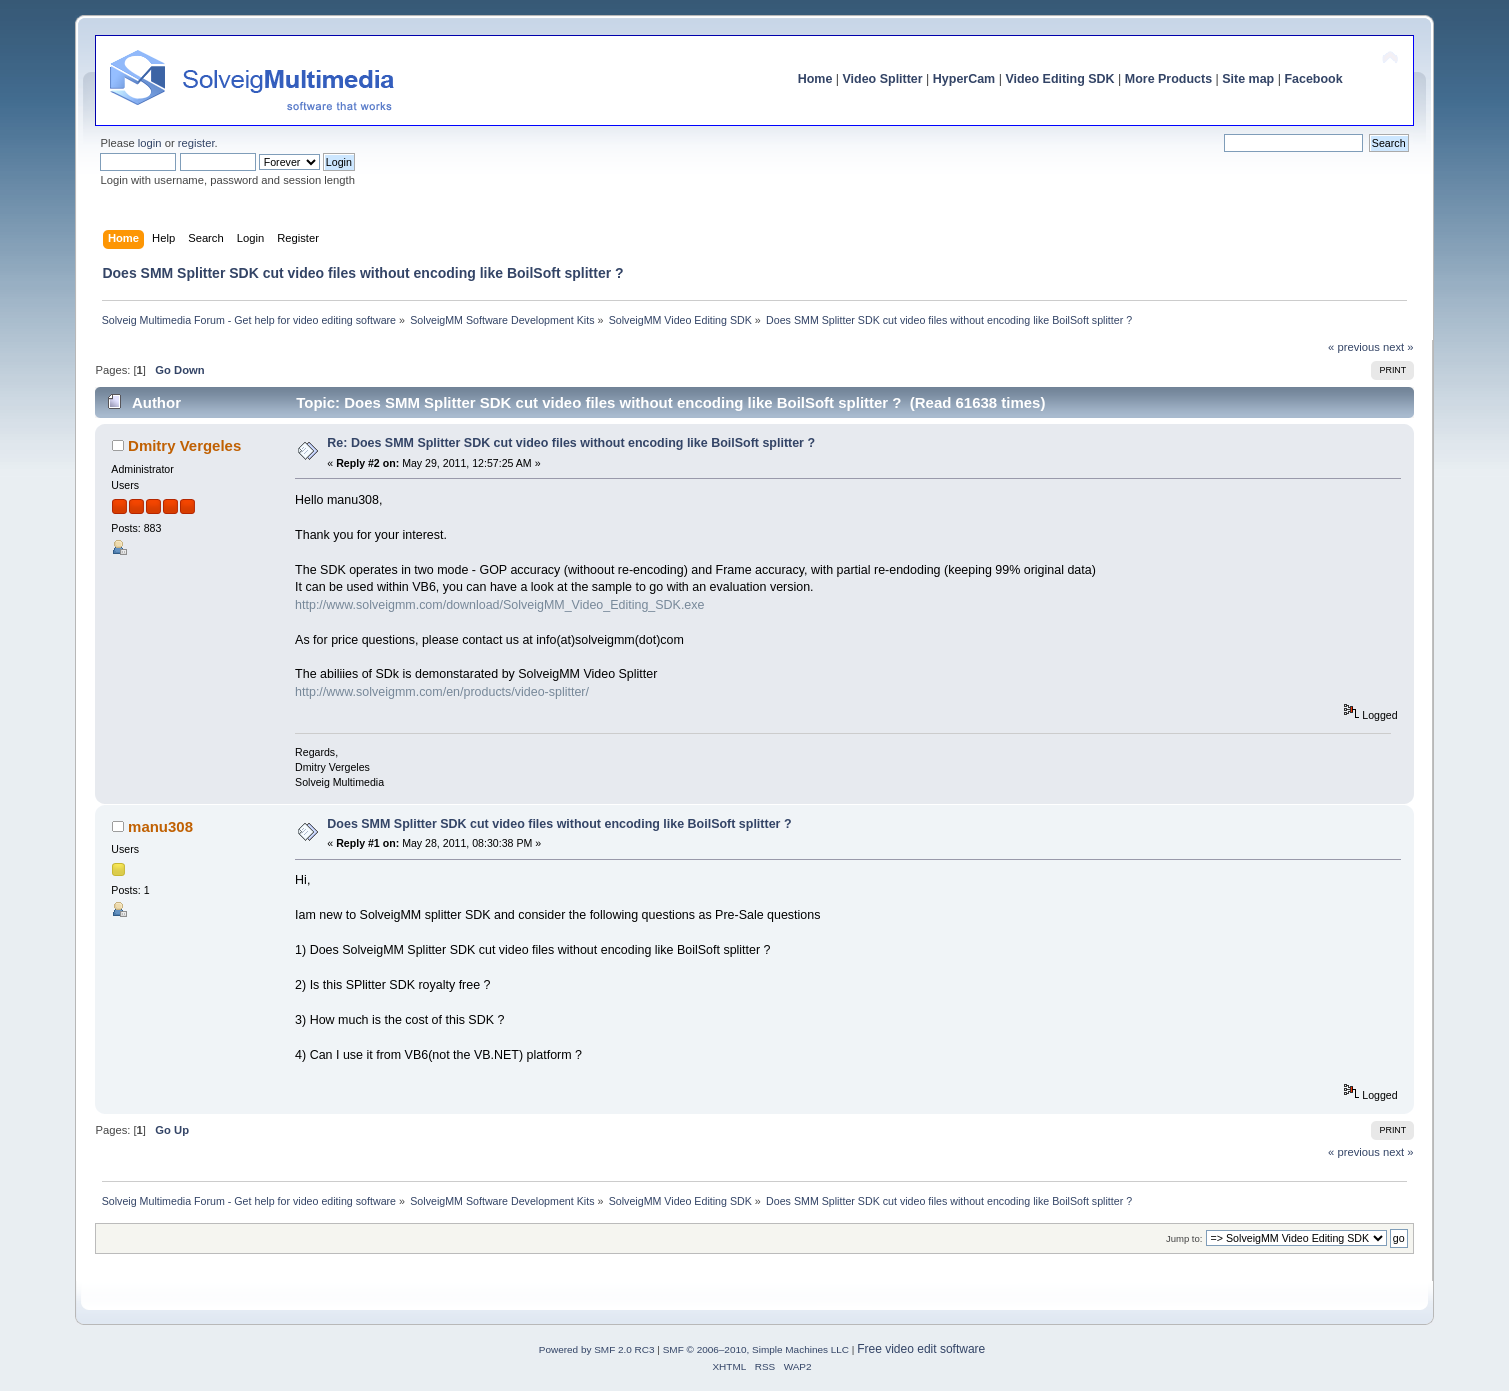 This screenshot has height=1391, width=1509. Describe the element at coordinates (160, 826) in the screenshot. I see `manu308` at that location.